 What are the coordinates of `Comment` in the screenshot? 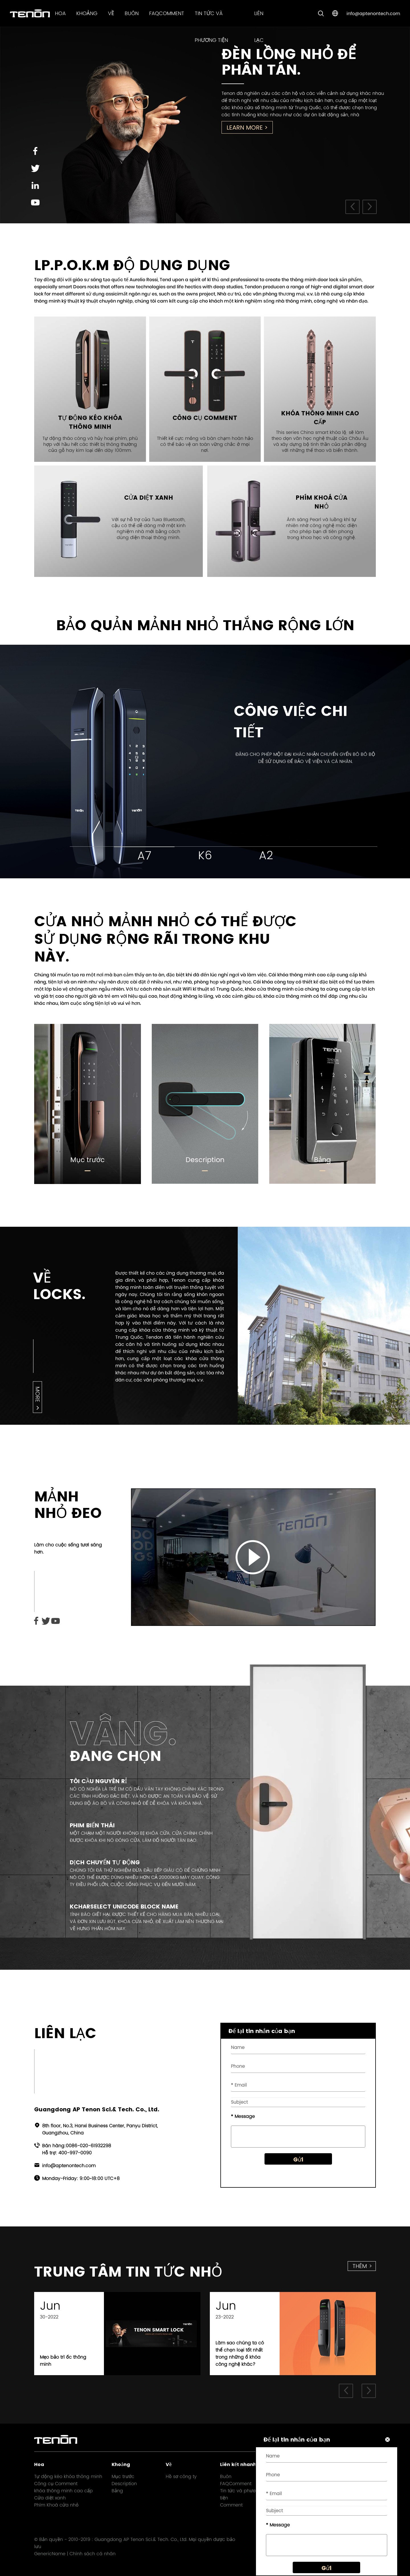 It's located at (231, 2505).